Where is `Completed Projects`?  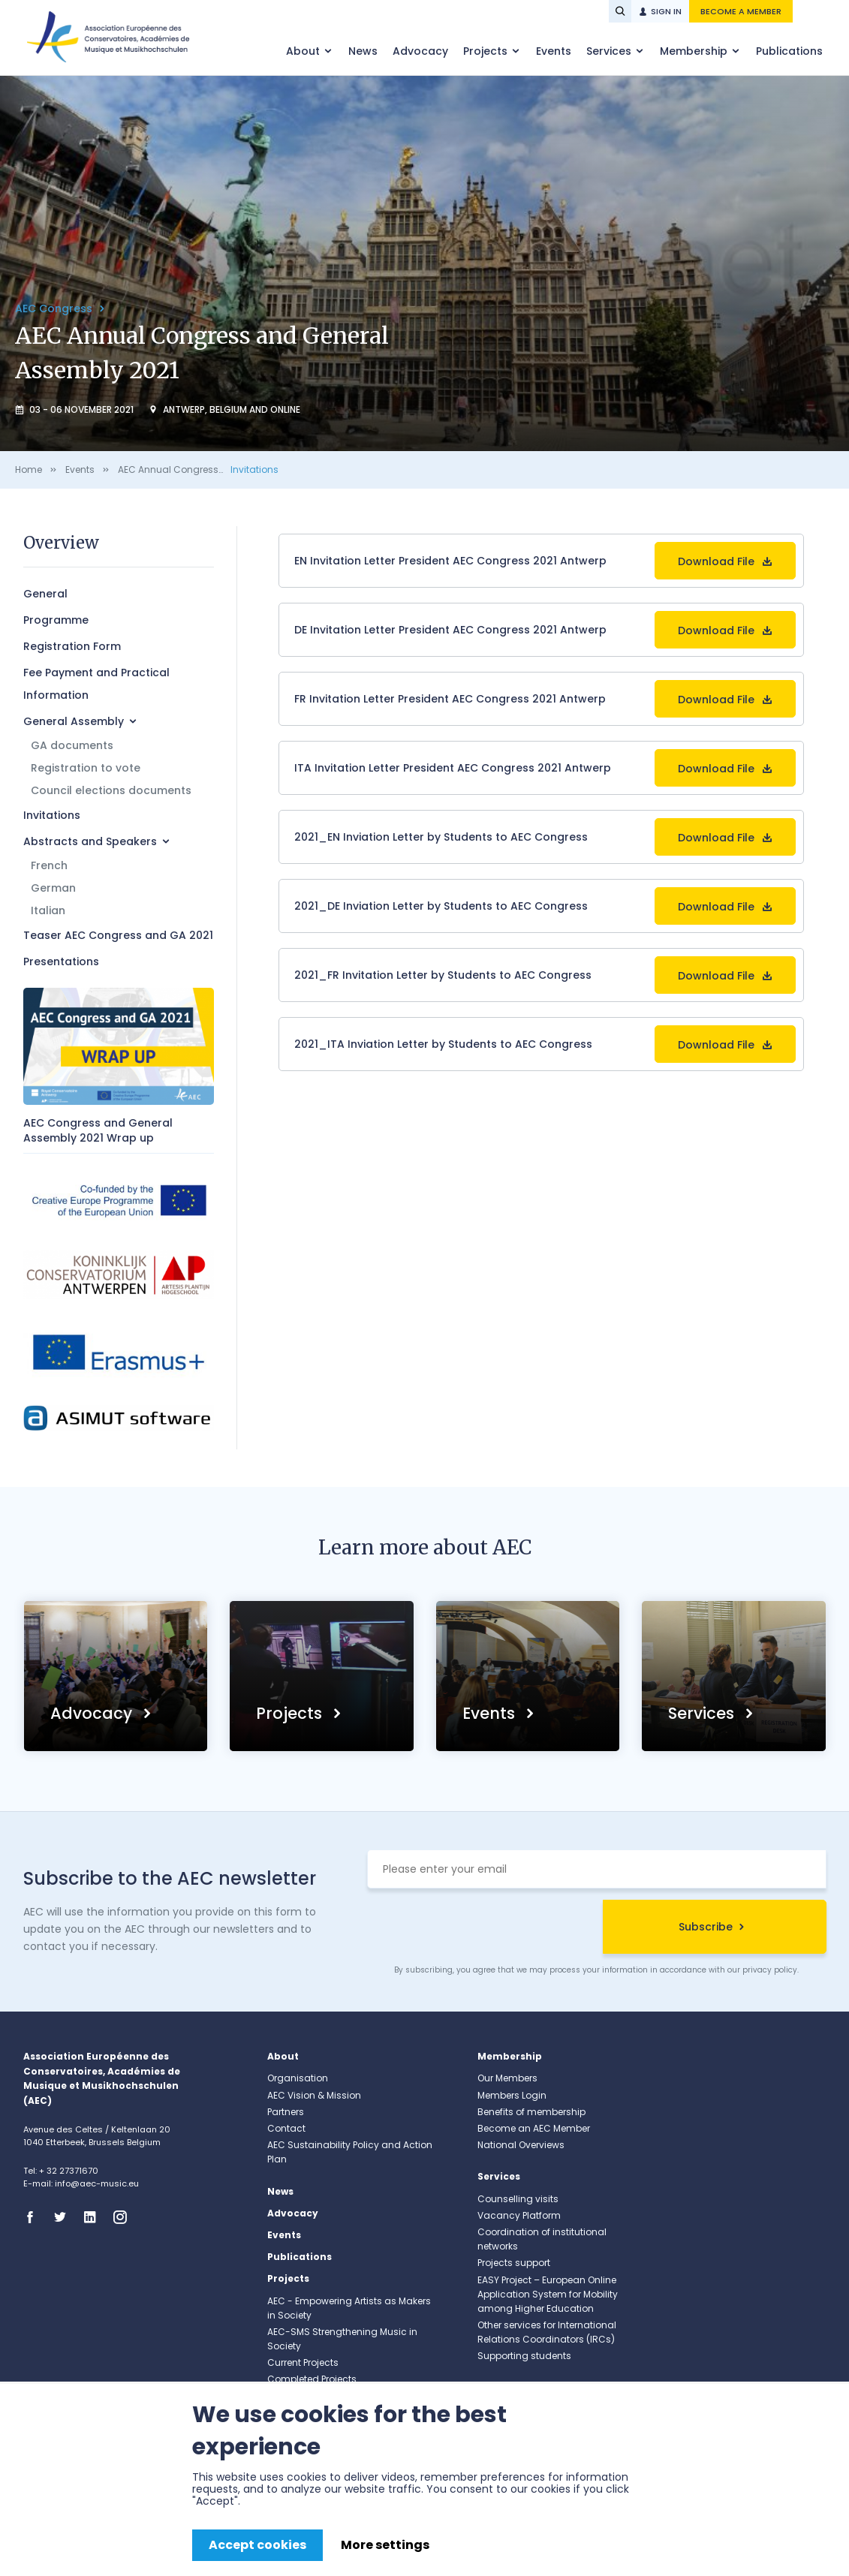
Completed Projects is located at coordinates (312, 2379).